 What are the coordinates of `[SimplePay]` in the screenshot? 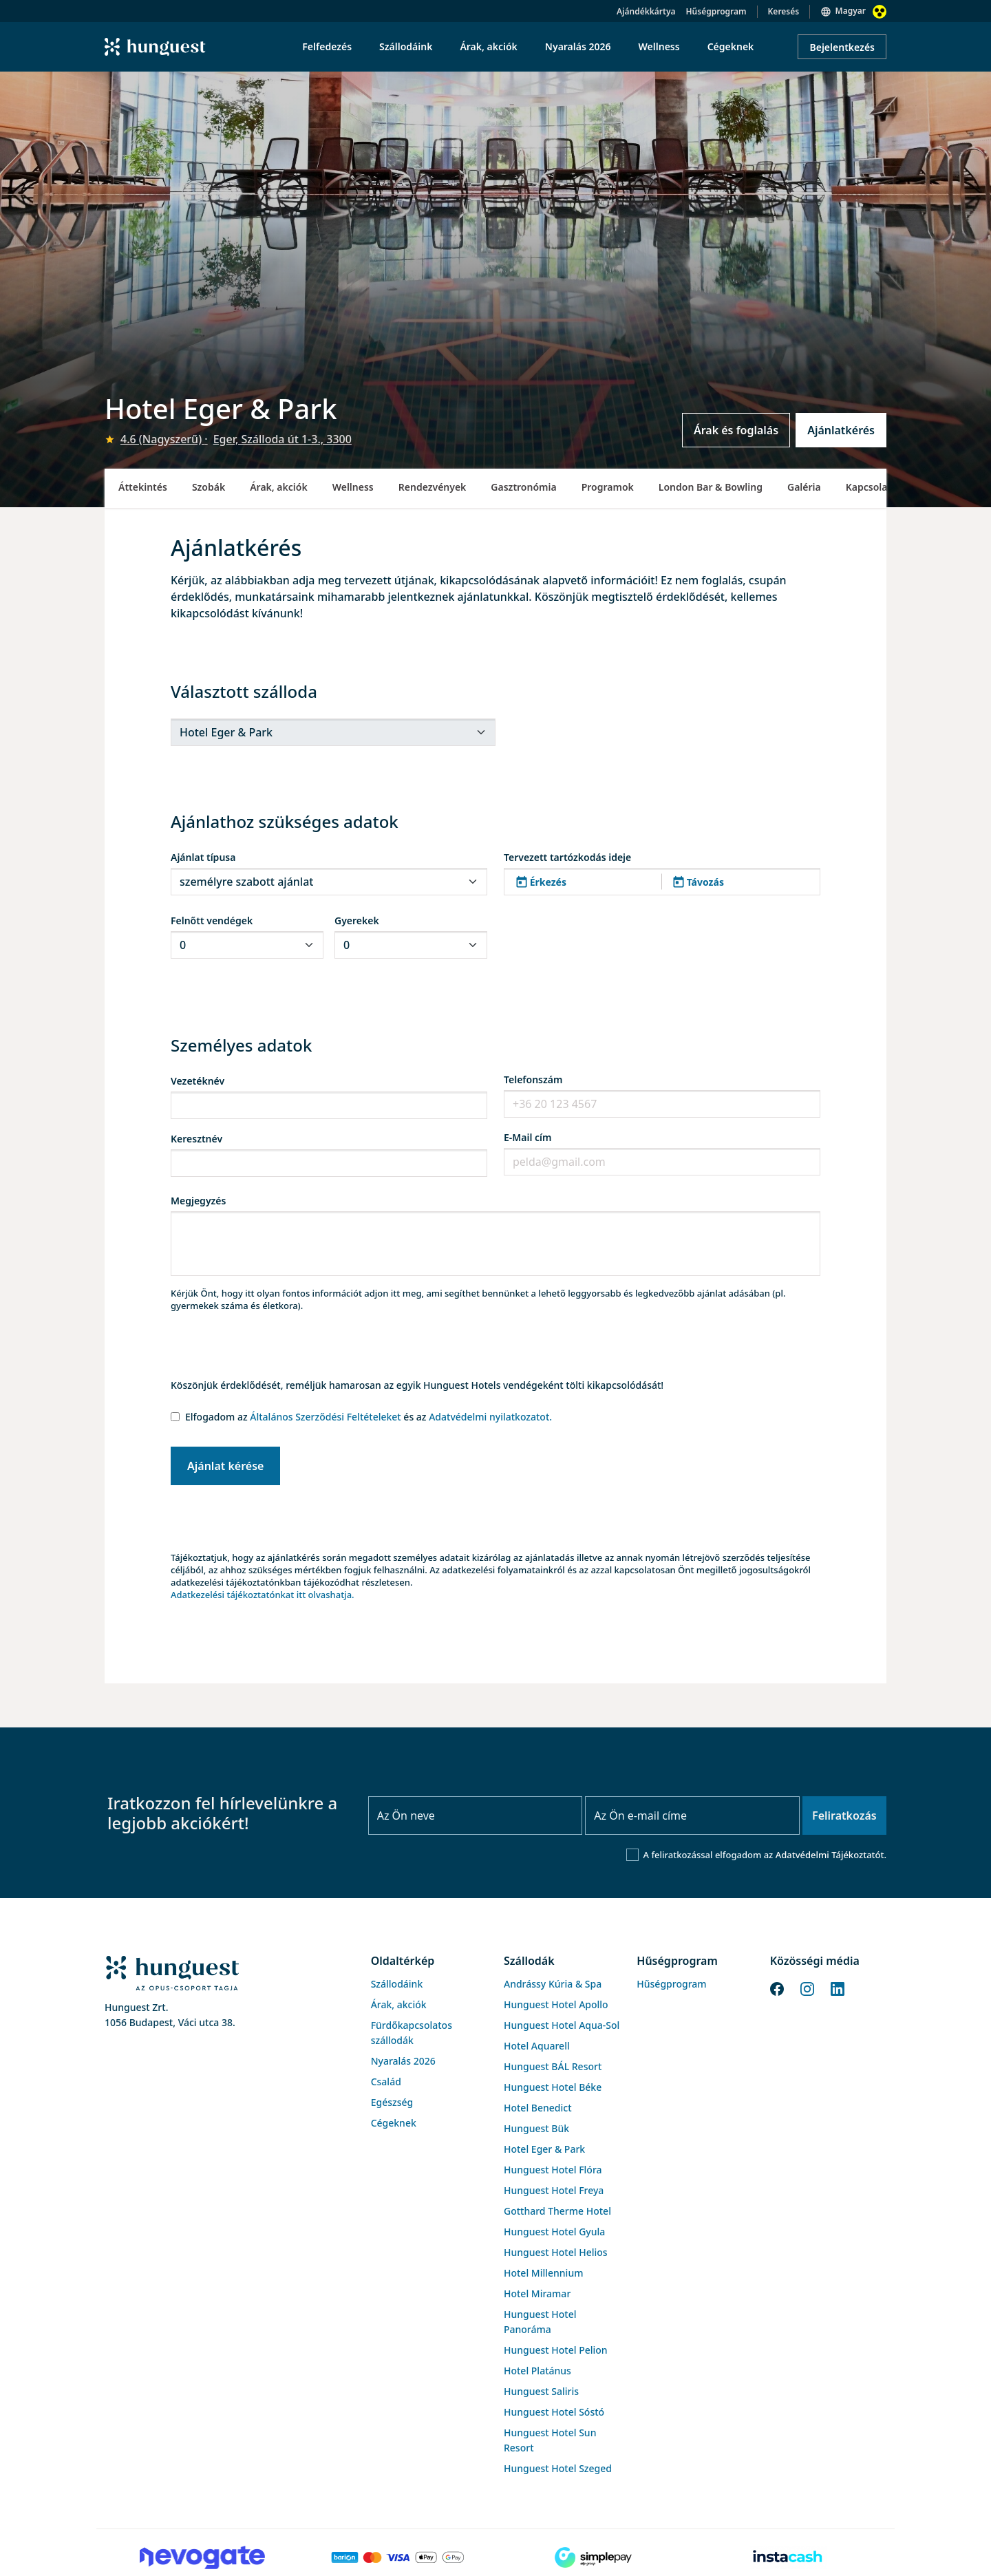 It's located at (593, 2557).